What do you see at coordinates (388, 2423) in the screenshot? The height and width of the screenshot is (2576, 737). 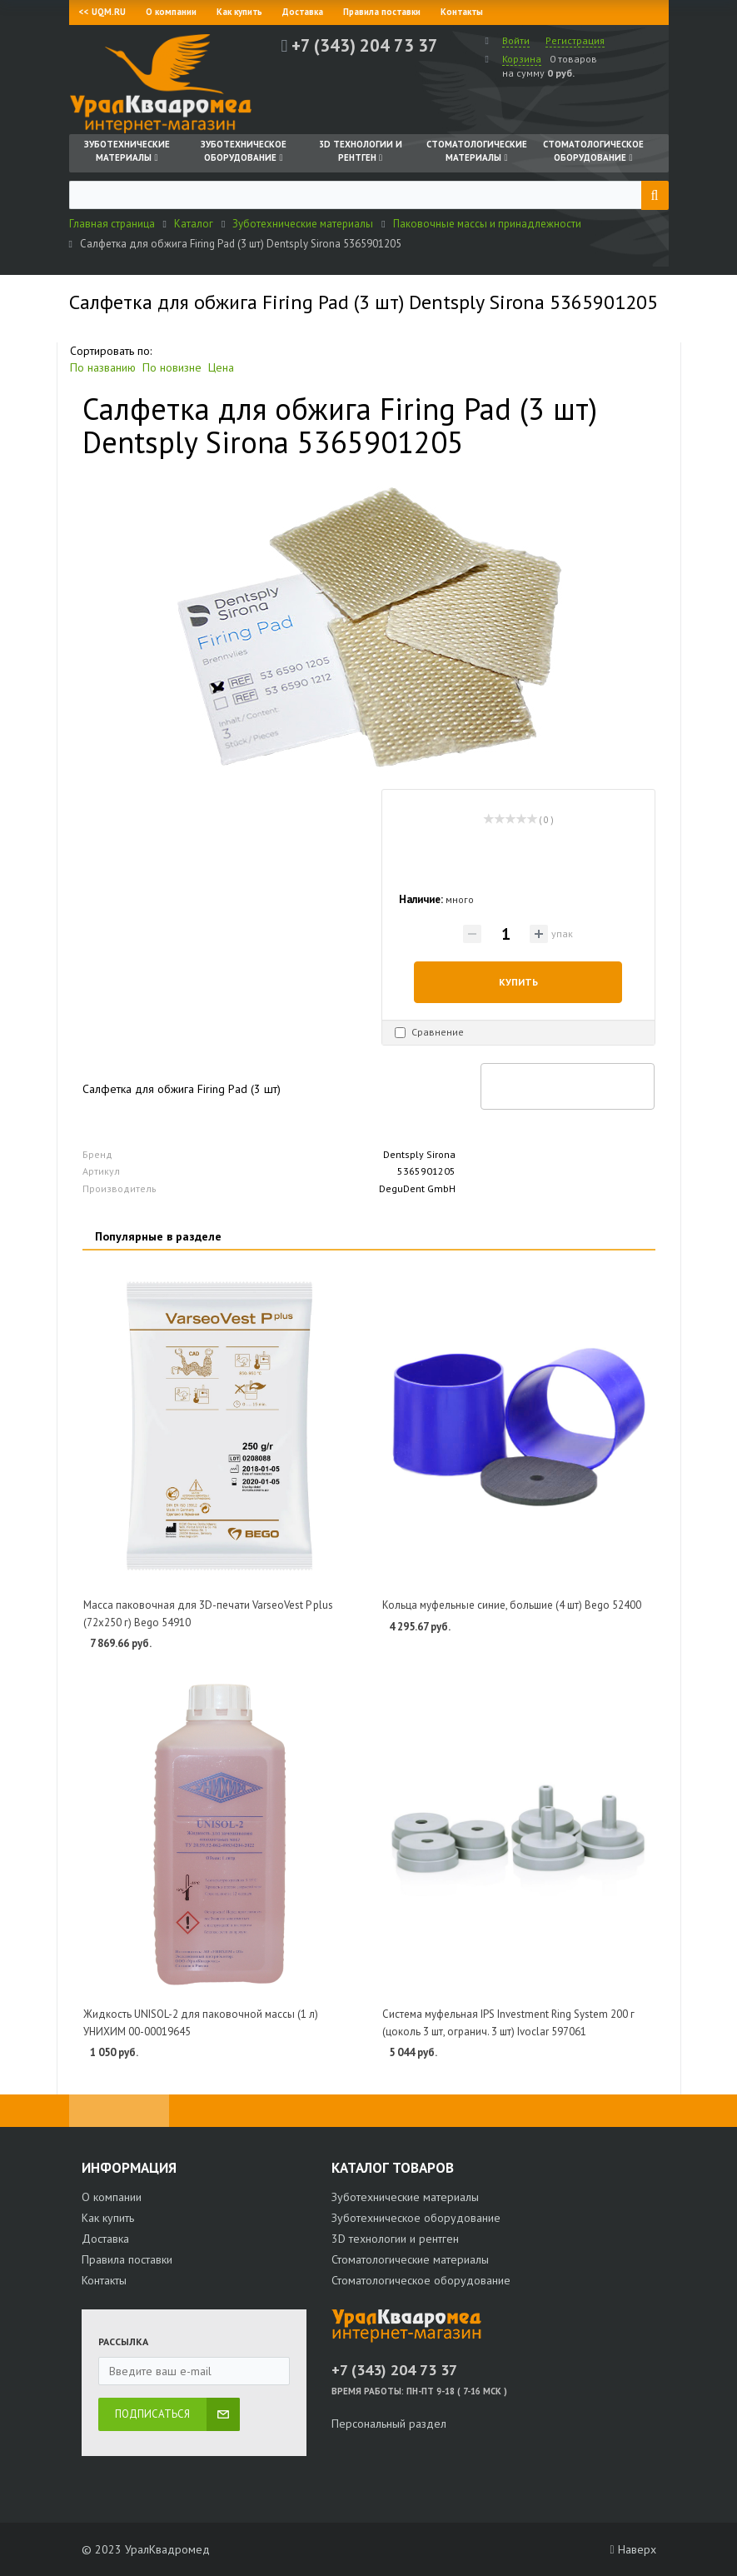 I see `Персональный раздел` at bounding box center [388, 2423].